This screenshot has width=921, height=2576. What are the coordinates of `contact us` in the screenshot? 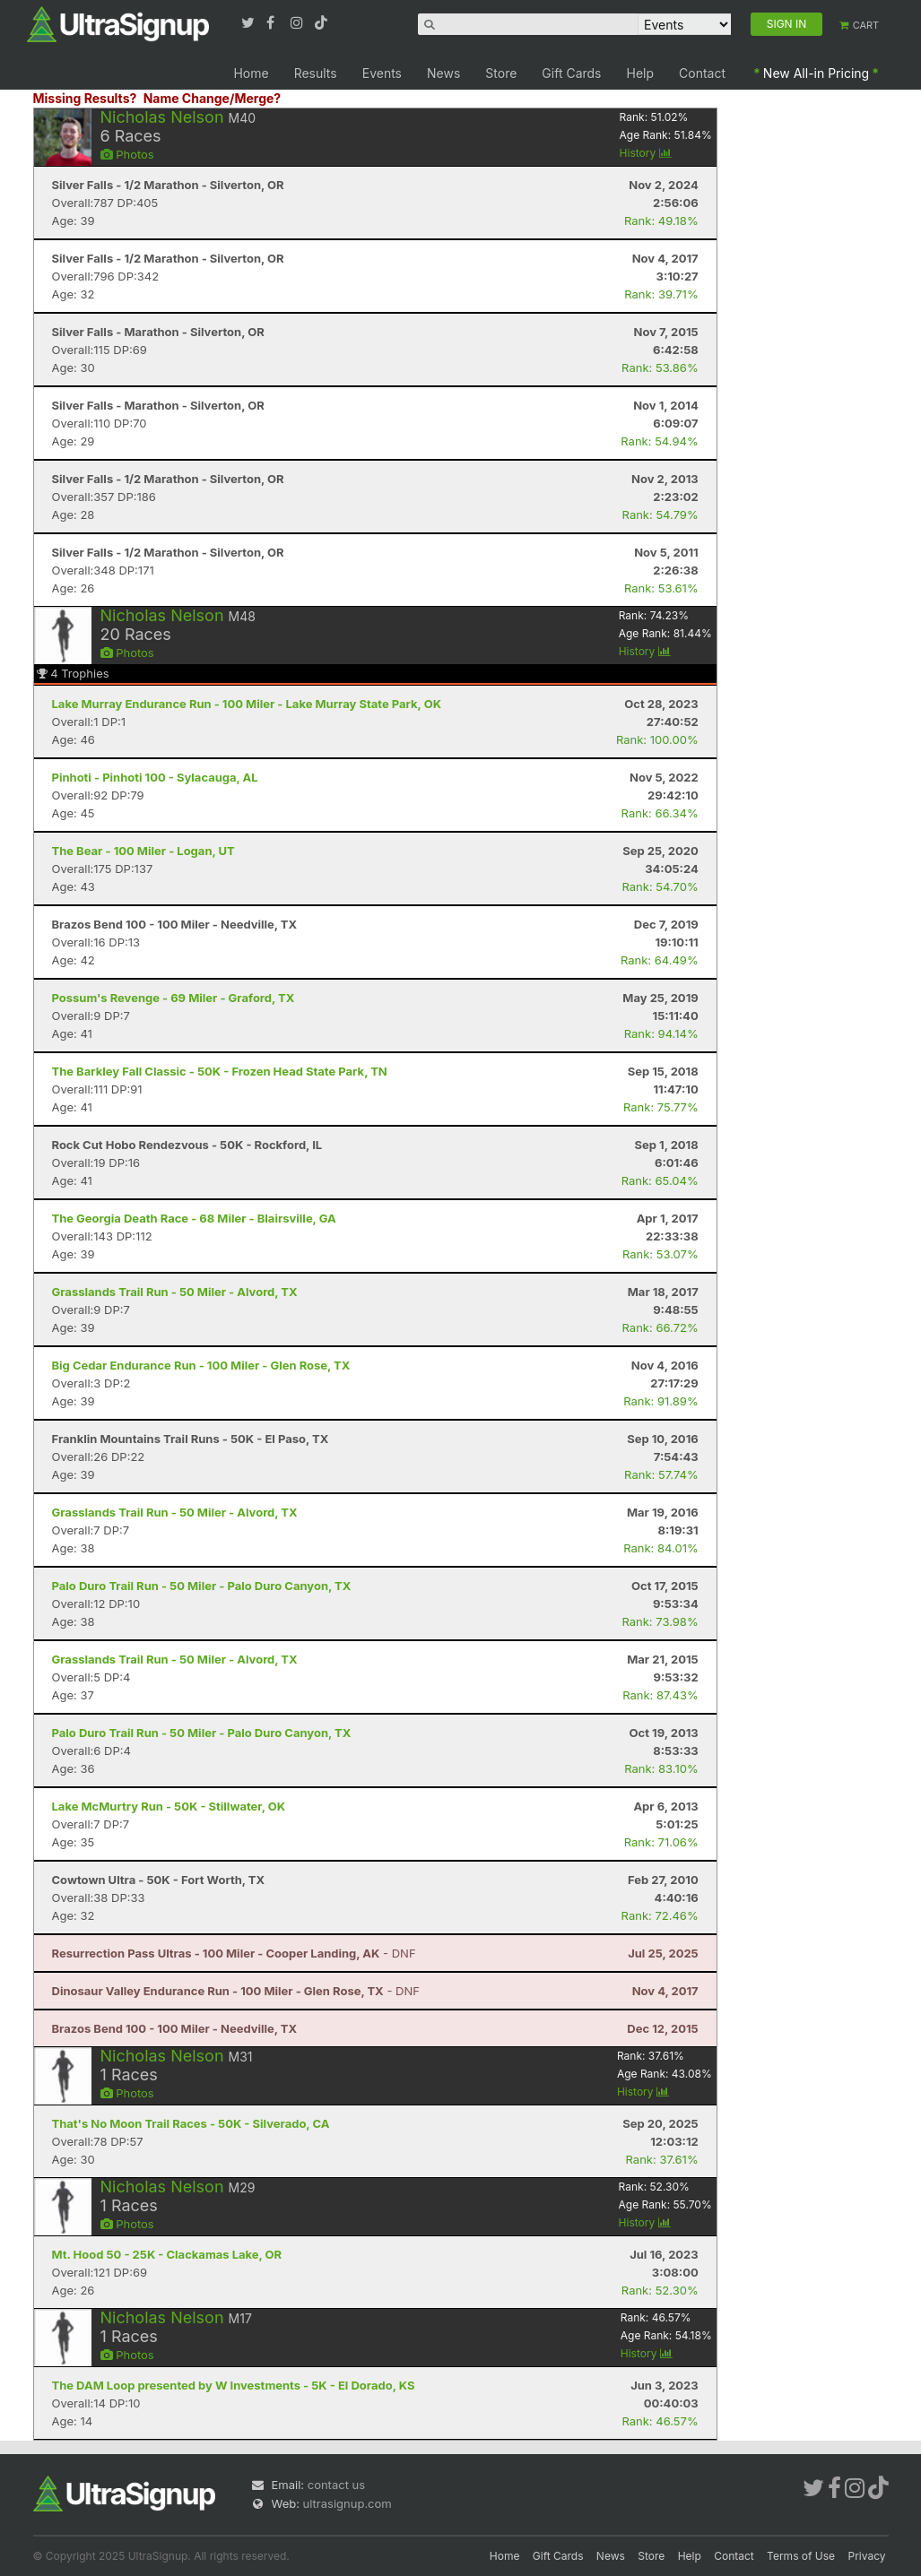 It's located at (336, 2484).